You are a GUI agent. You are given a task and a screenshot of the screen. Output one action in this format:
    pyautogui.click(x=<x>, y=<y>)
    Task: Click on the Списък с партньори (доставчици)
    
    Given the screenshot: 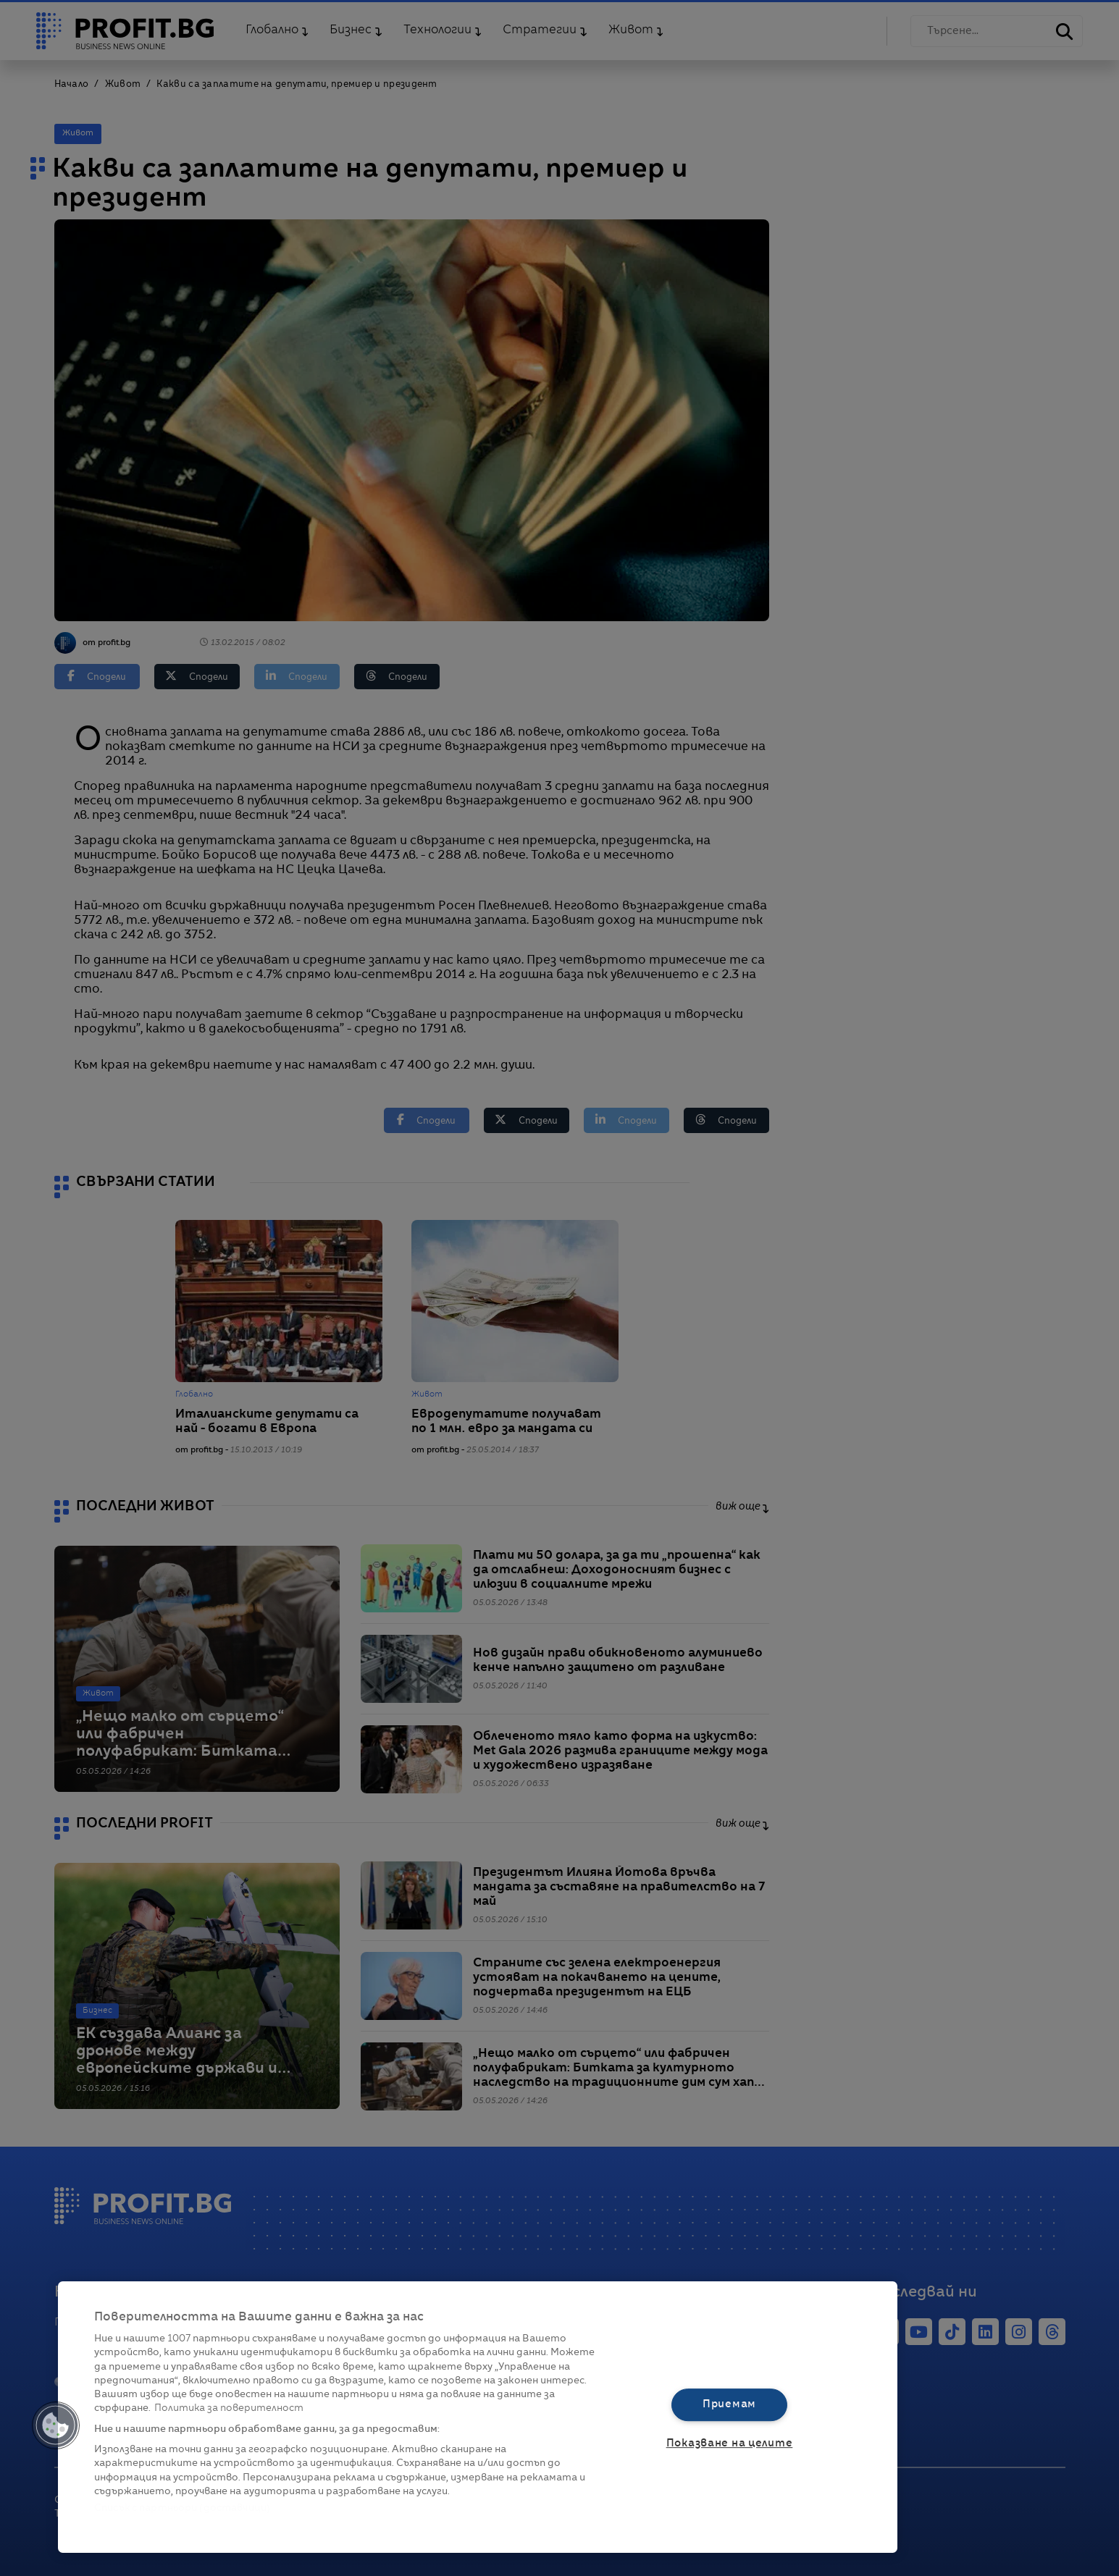 What is the action you would take?
    pyautogui.click(x=182, y=2508)
    